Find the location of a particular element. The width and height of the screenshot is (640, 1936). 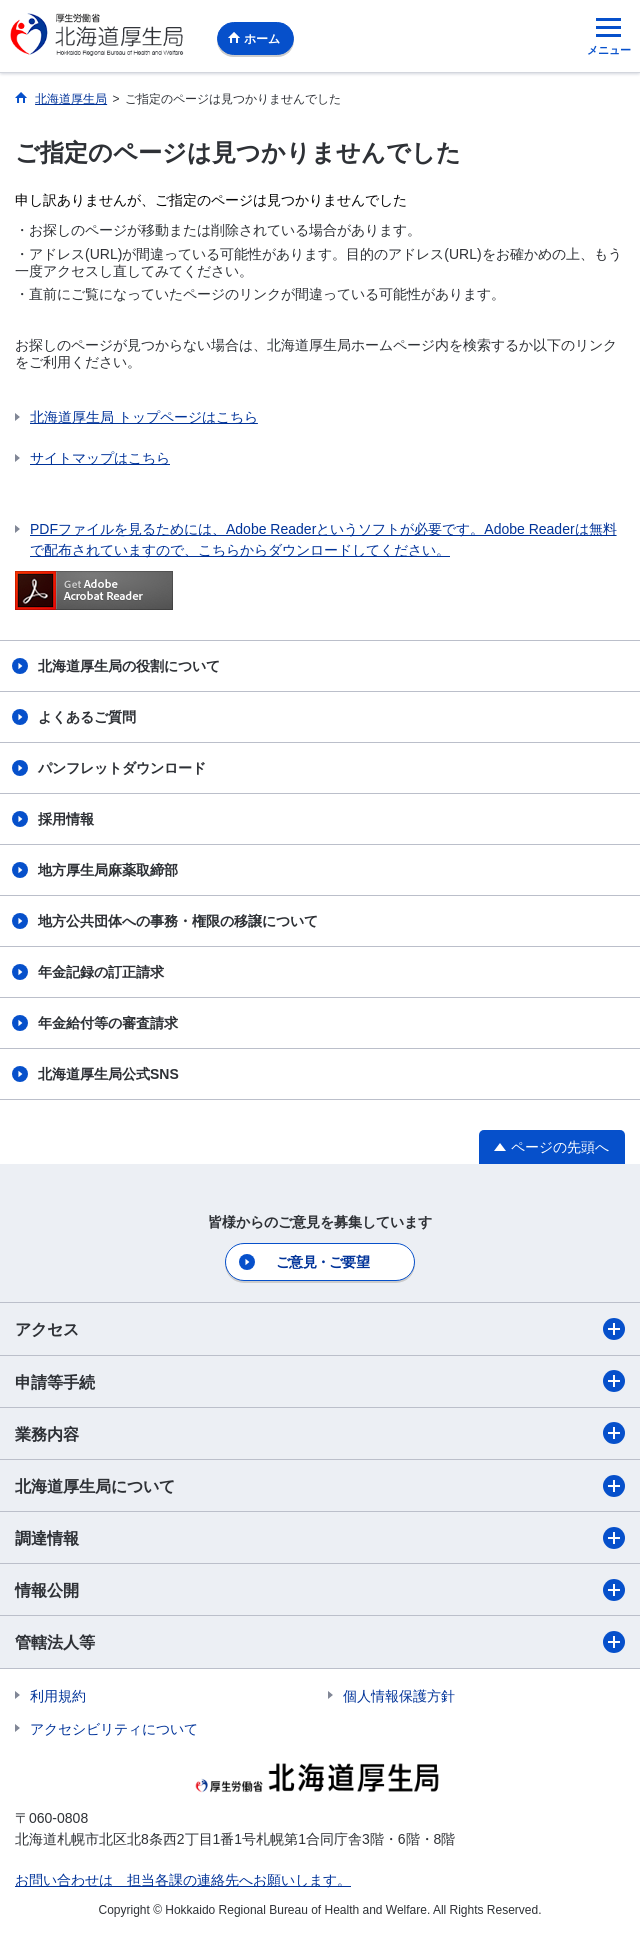

北海道厚生局の役割について is located at coordinates (129, 666).